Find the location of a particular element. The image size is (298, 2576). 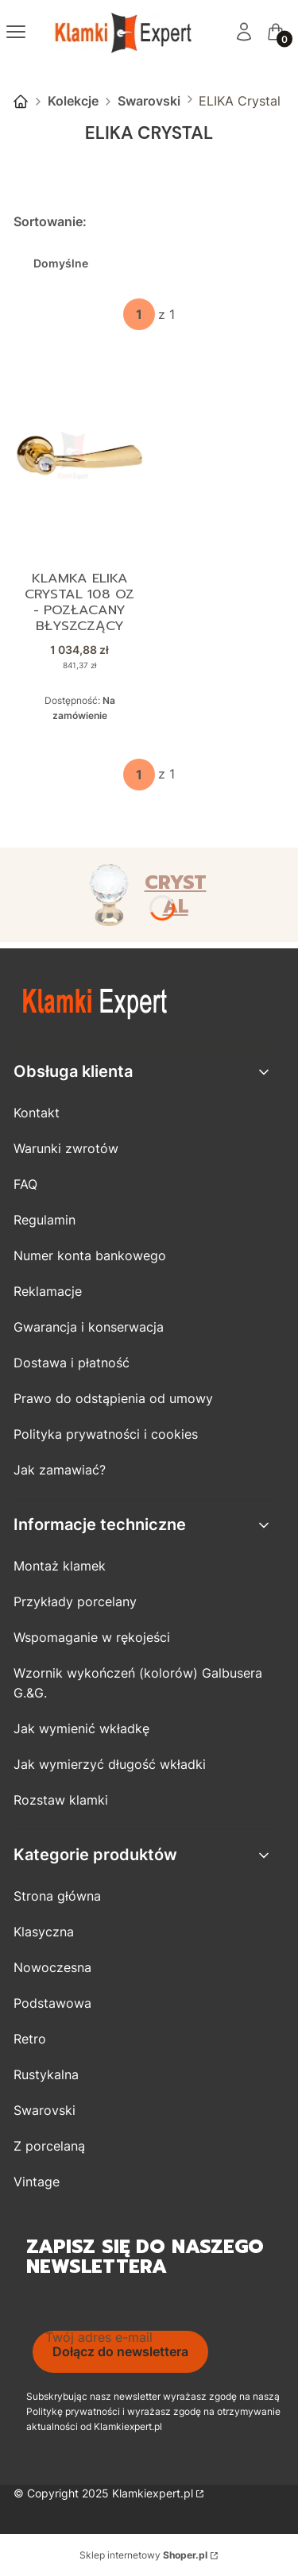

FAQ is located at coordinates (25, 1184).